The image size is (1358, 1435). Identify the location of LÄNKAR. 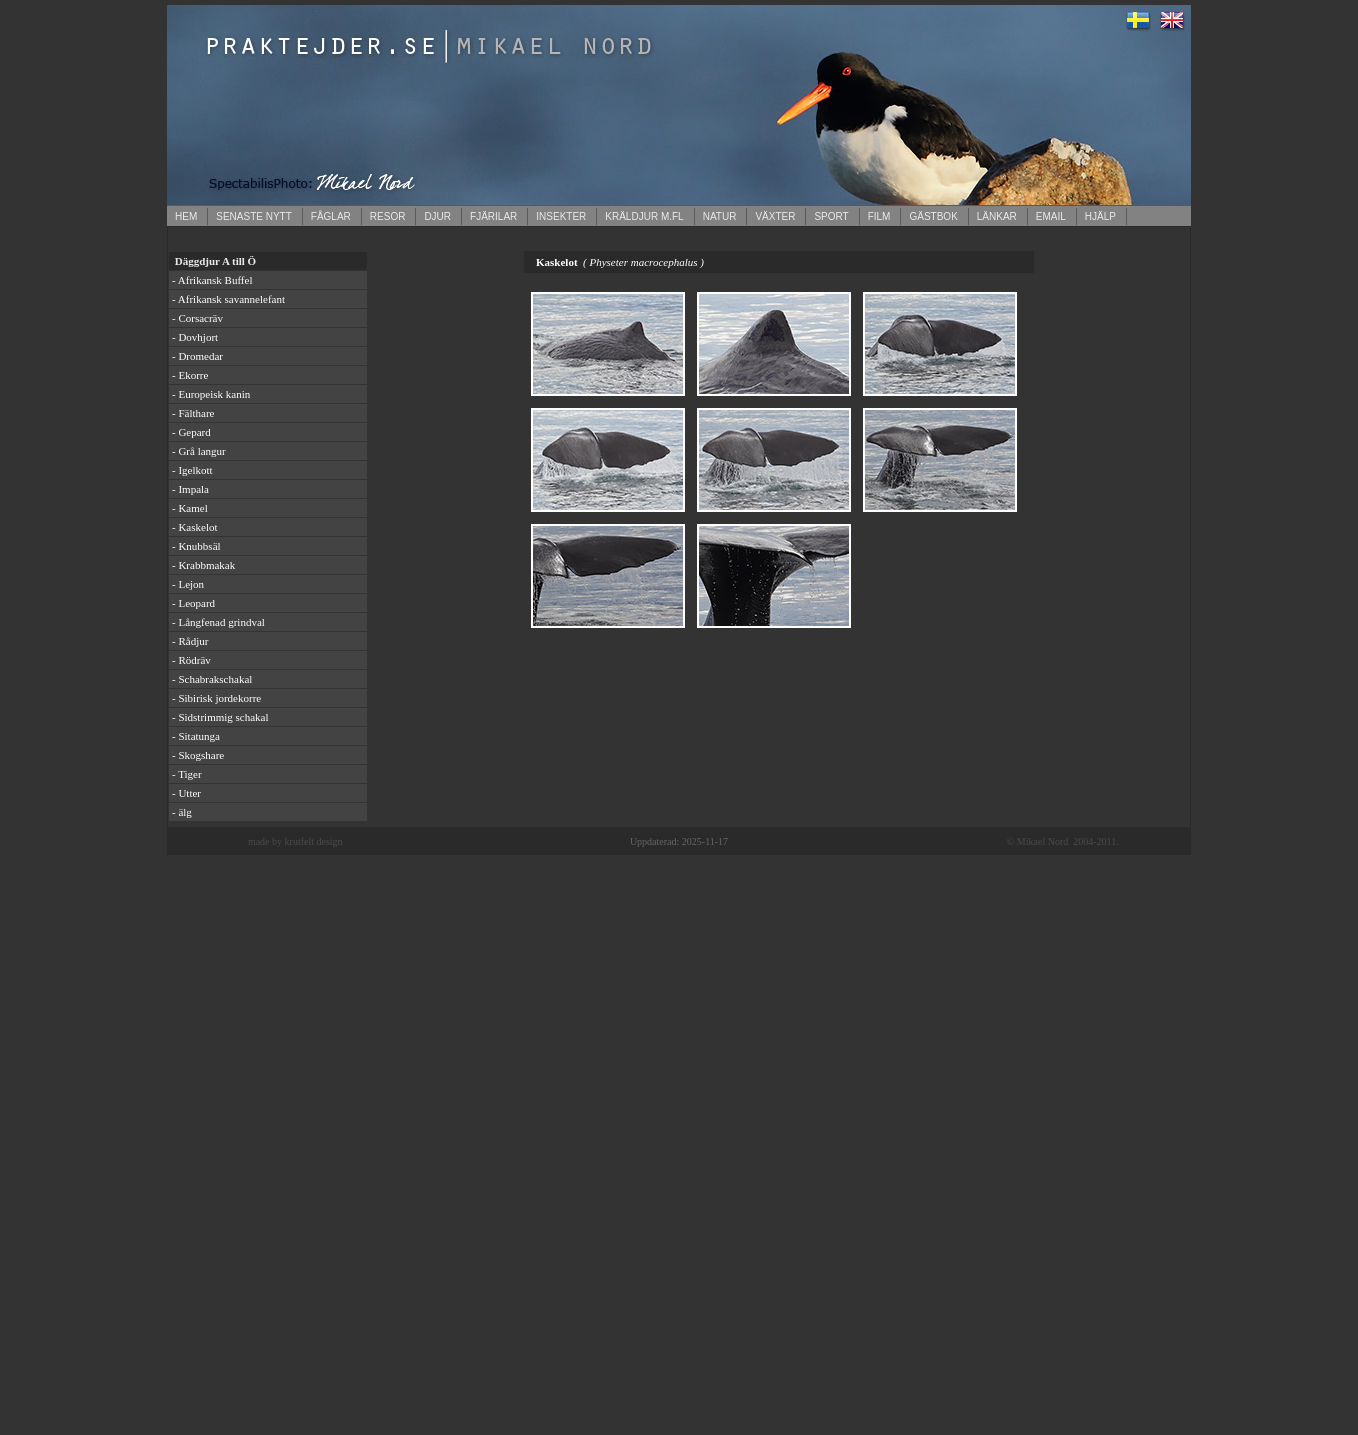
(997, 216).